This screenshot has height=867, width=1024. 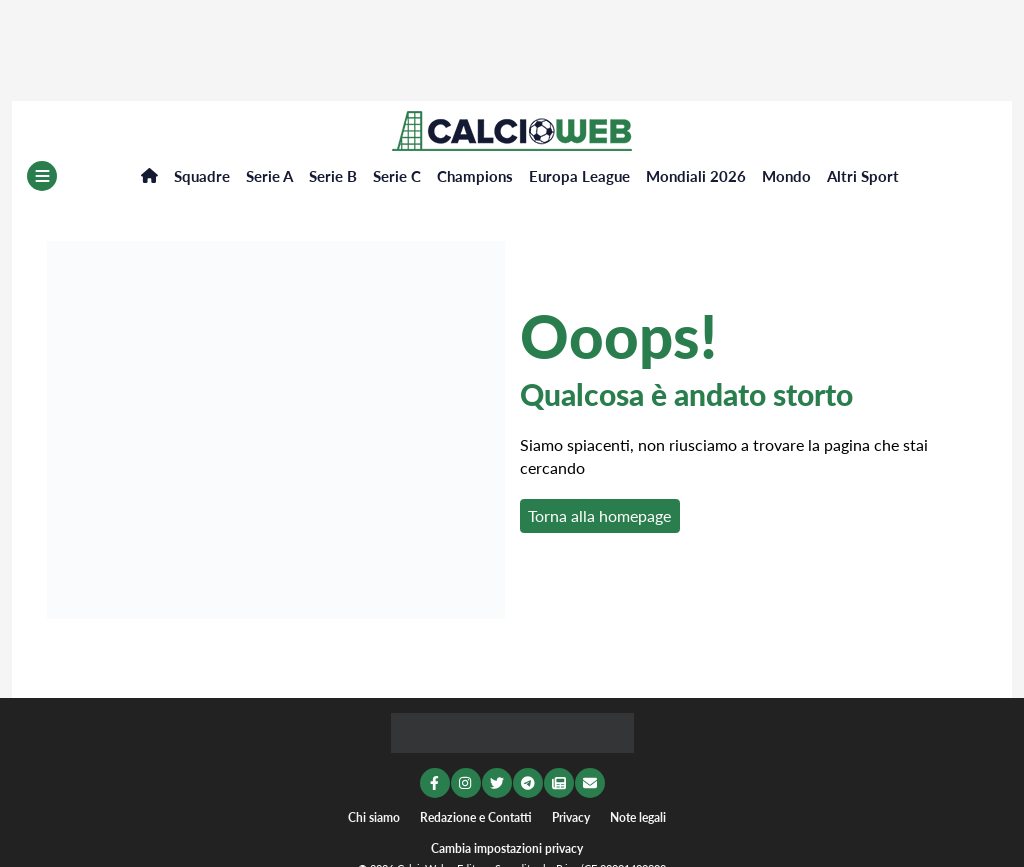 I want to click on Champions, so click(x=475, y=176).